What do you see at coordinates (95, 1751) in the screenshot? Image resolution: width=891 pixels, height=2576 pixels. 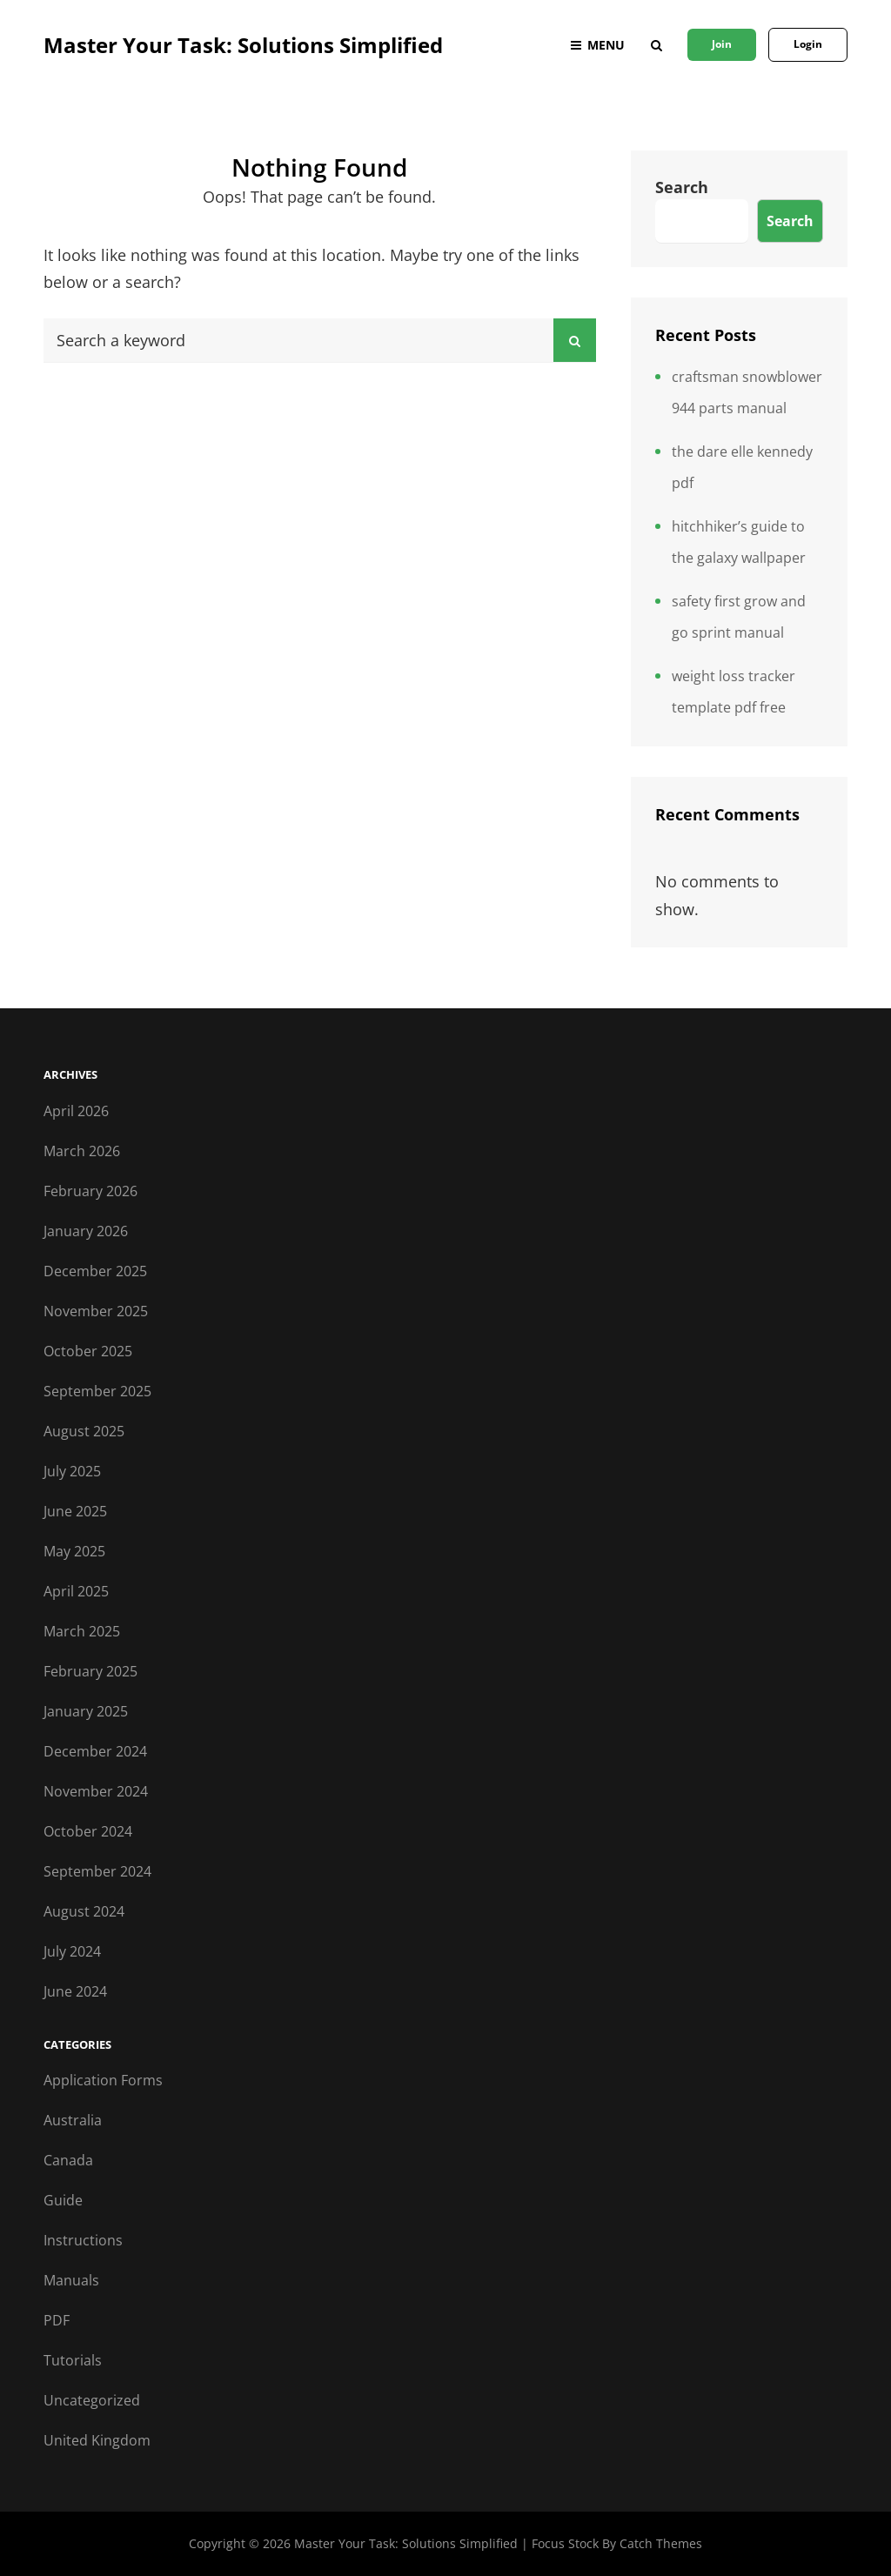 I see `December 2024` at bounding box center [95, 1751].